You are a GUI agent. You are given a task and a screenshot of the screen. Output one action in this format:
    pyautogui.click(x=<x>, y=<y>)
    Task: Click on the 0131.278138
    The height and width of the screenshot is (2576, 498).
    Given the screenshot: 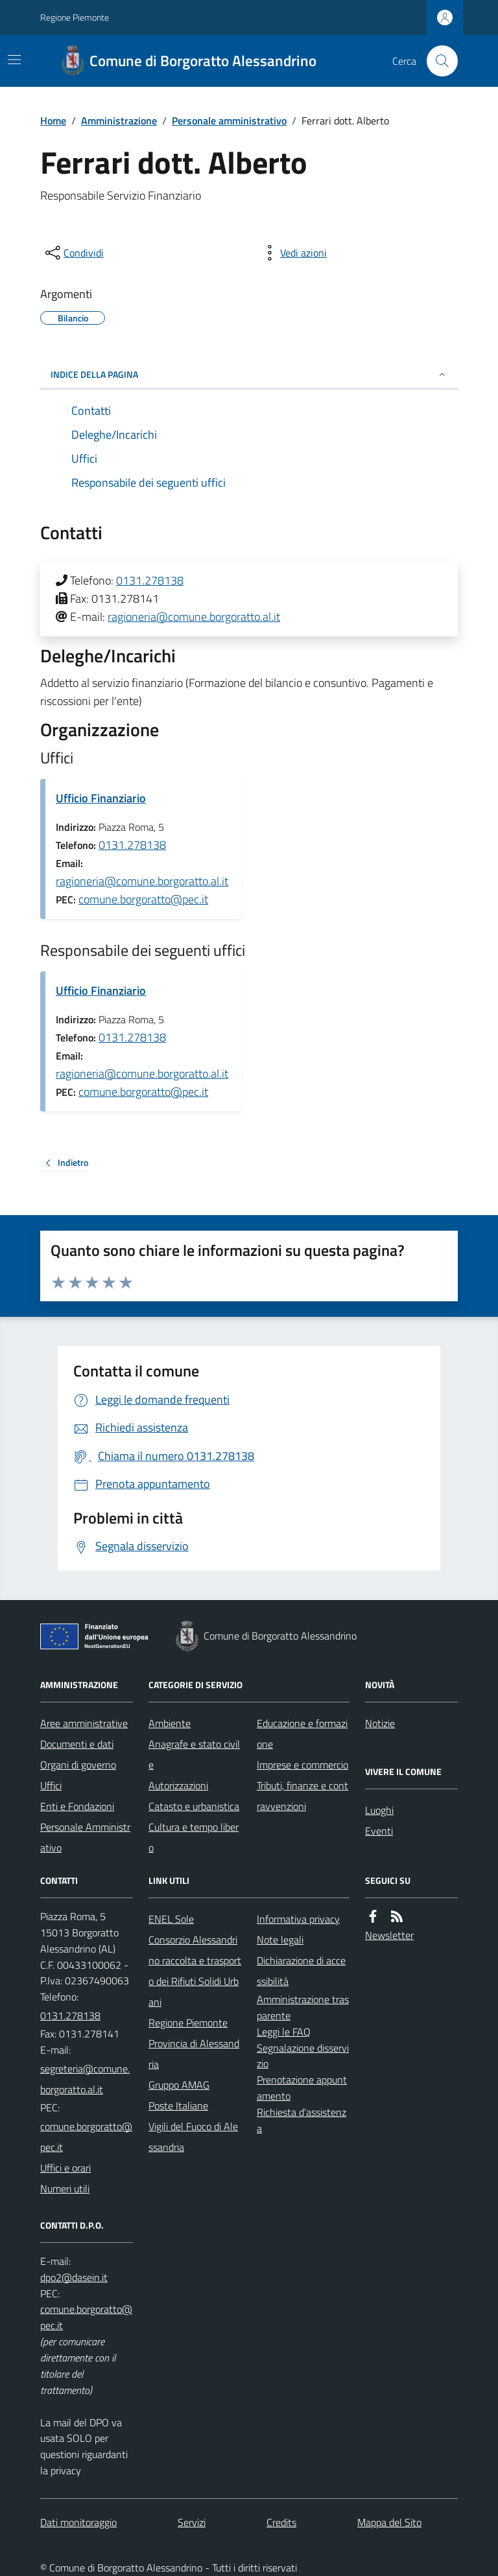 What is the action you would take?
    pyautogui.click(x=150, y=580)
    